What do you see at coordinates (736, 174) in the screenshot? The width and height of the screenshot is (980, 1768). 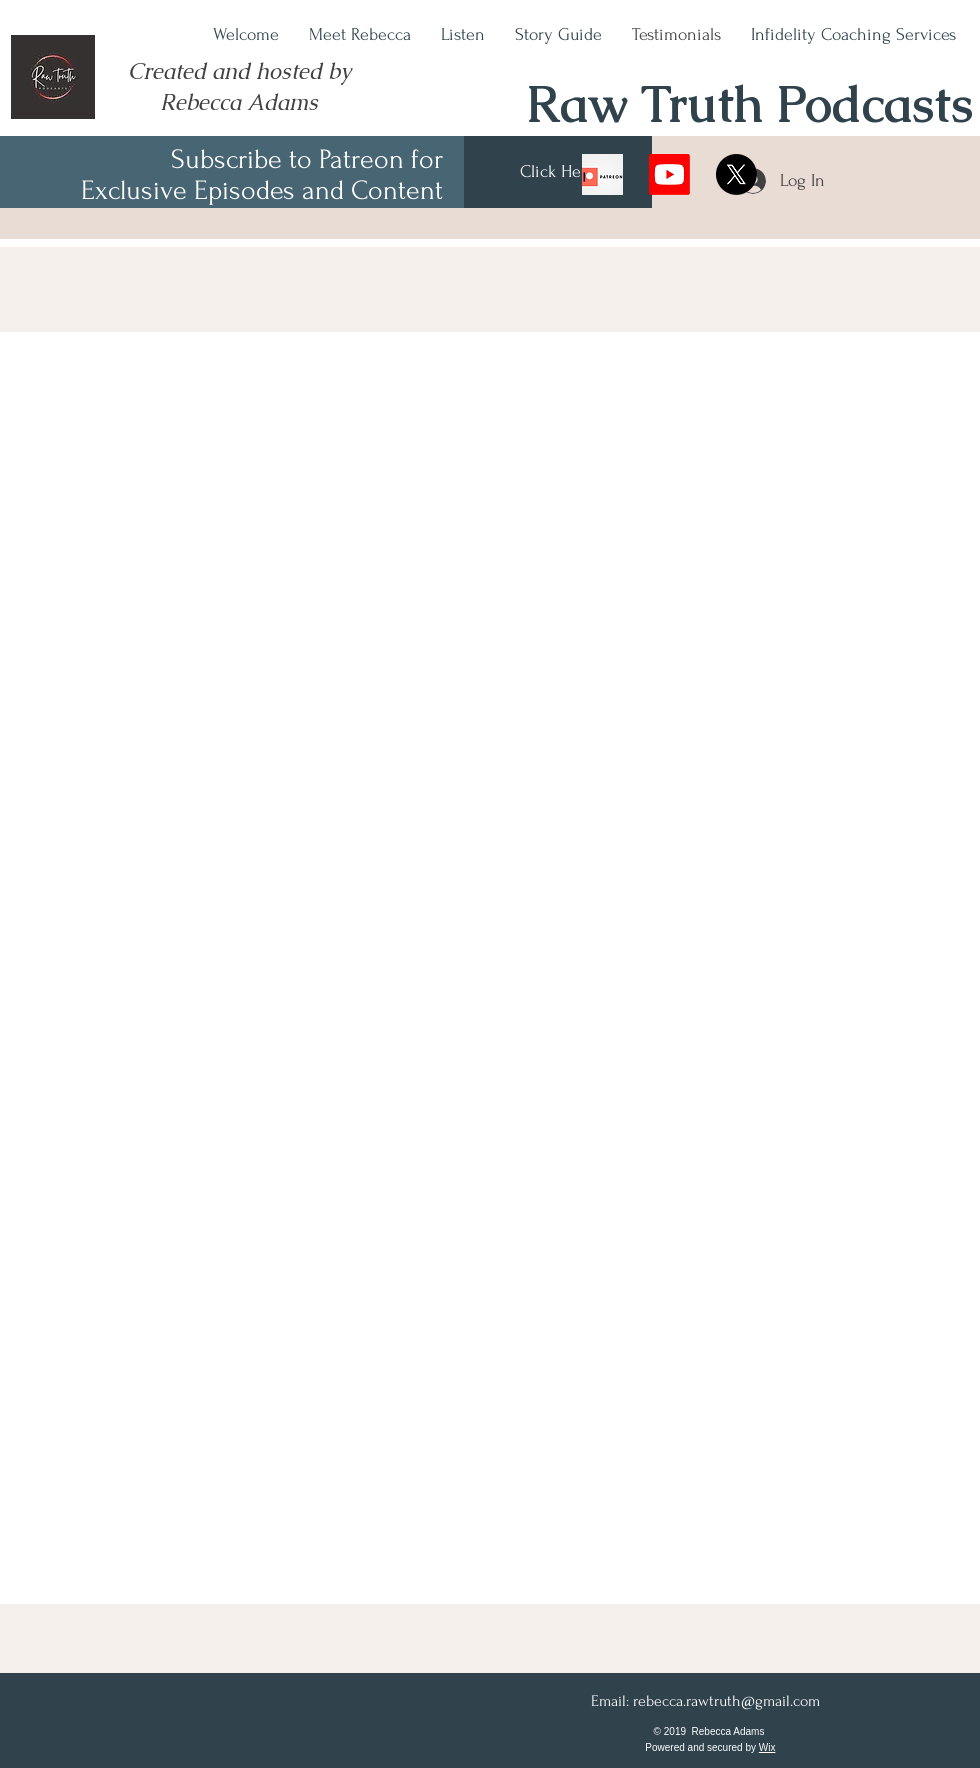 I see `[X]` at bounding box center [736, 174].